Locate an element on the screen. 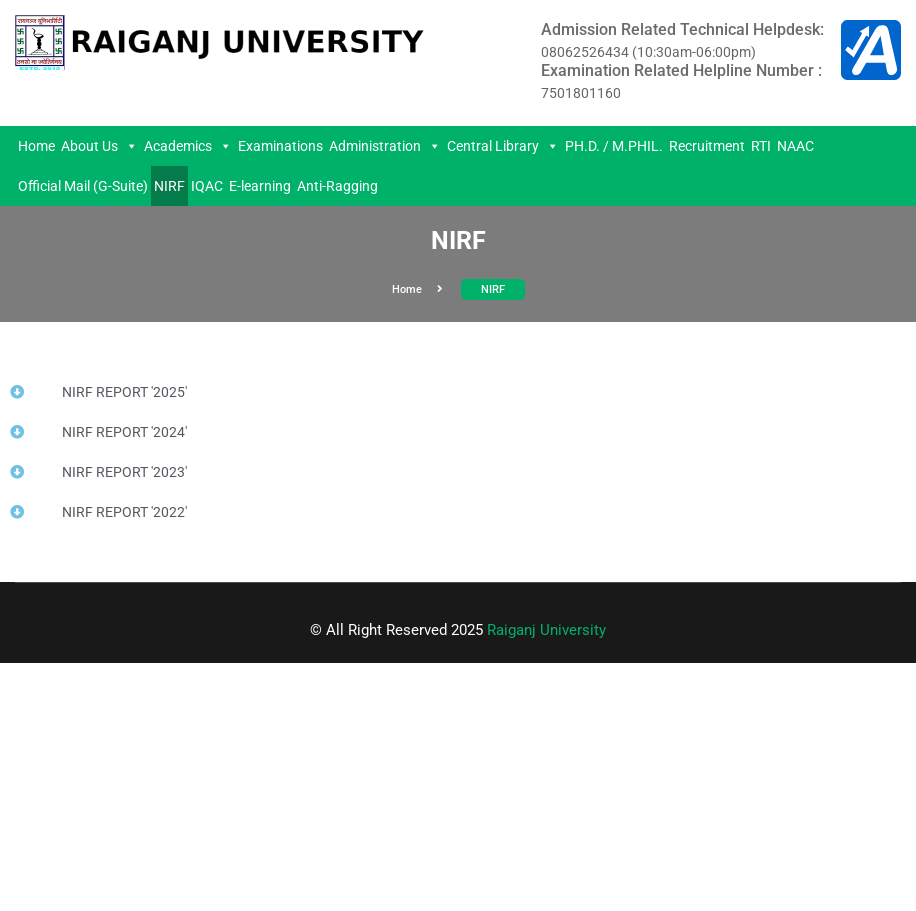 The height and width of the screenshot is (911, 916). Administration is located at coordinates (385, 146).